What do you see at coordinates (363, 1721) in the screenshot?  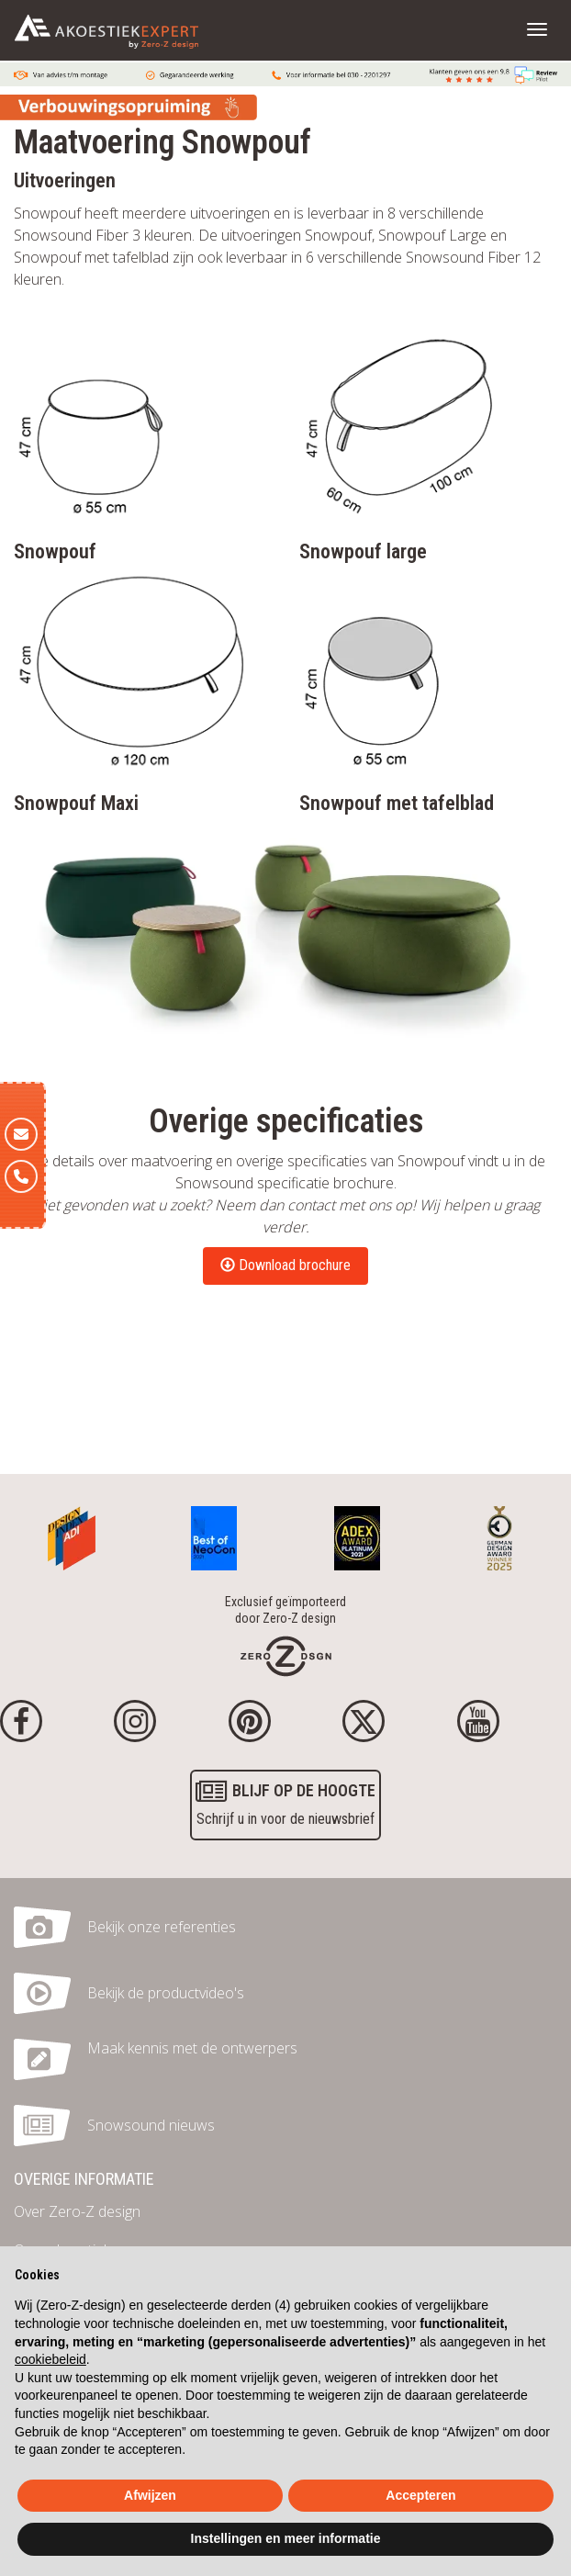 I see `[Twitter]` at bounding box center [363, 1721].